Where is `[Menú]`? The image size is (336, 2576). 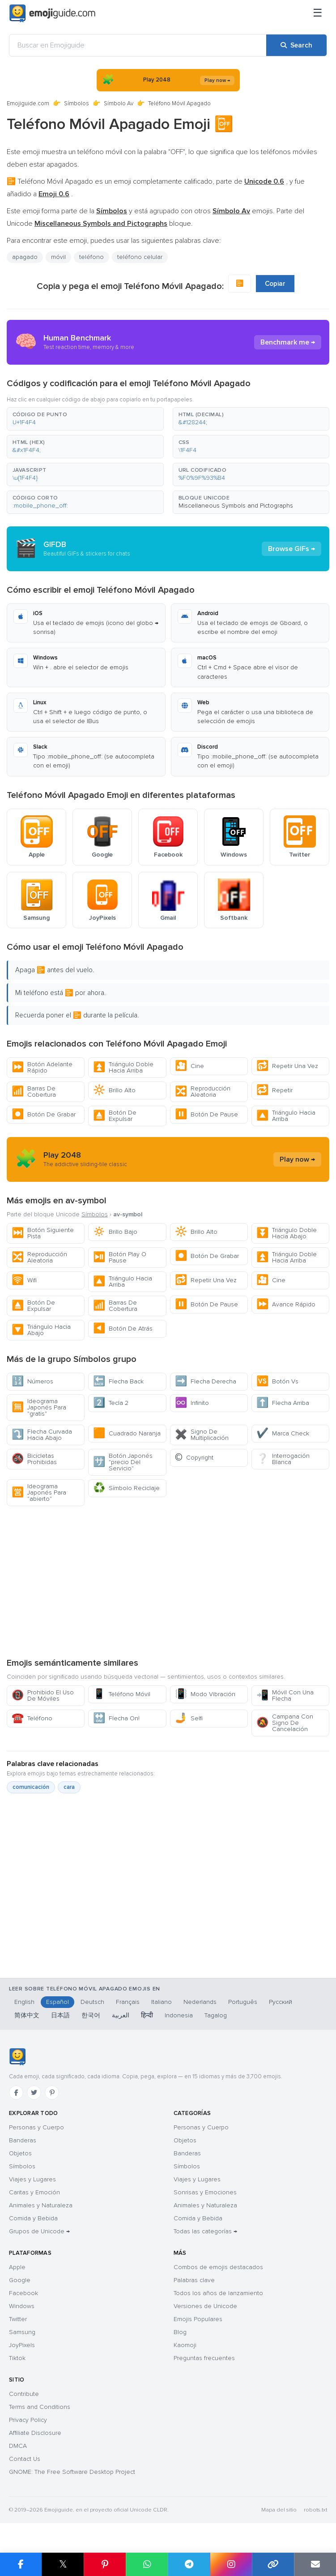 [Menú] is located at coordinates (317, 13).